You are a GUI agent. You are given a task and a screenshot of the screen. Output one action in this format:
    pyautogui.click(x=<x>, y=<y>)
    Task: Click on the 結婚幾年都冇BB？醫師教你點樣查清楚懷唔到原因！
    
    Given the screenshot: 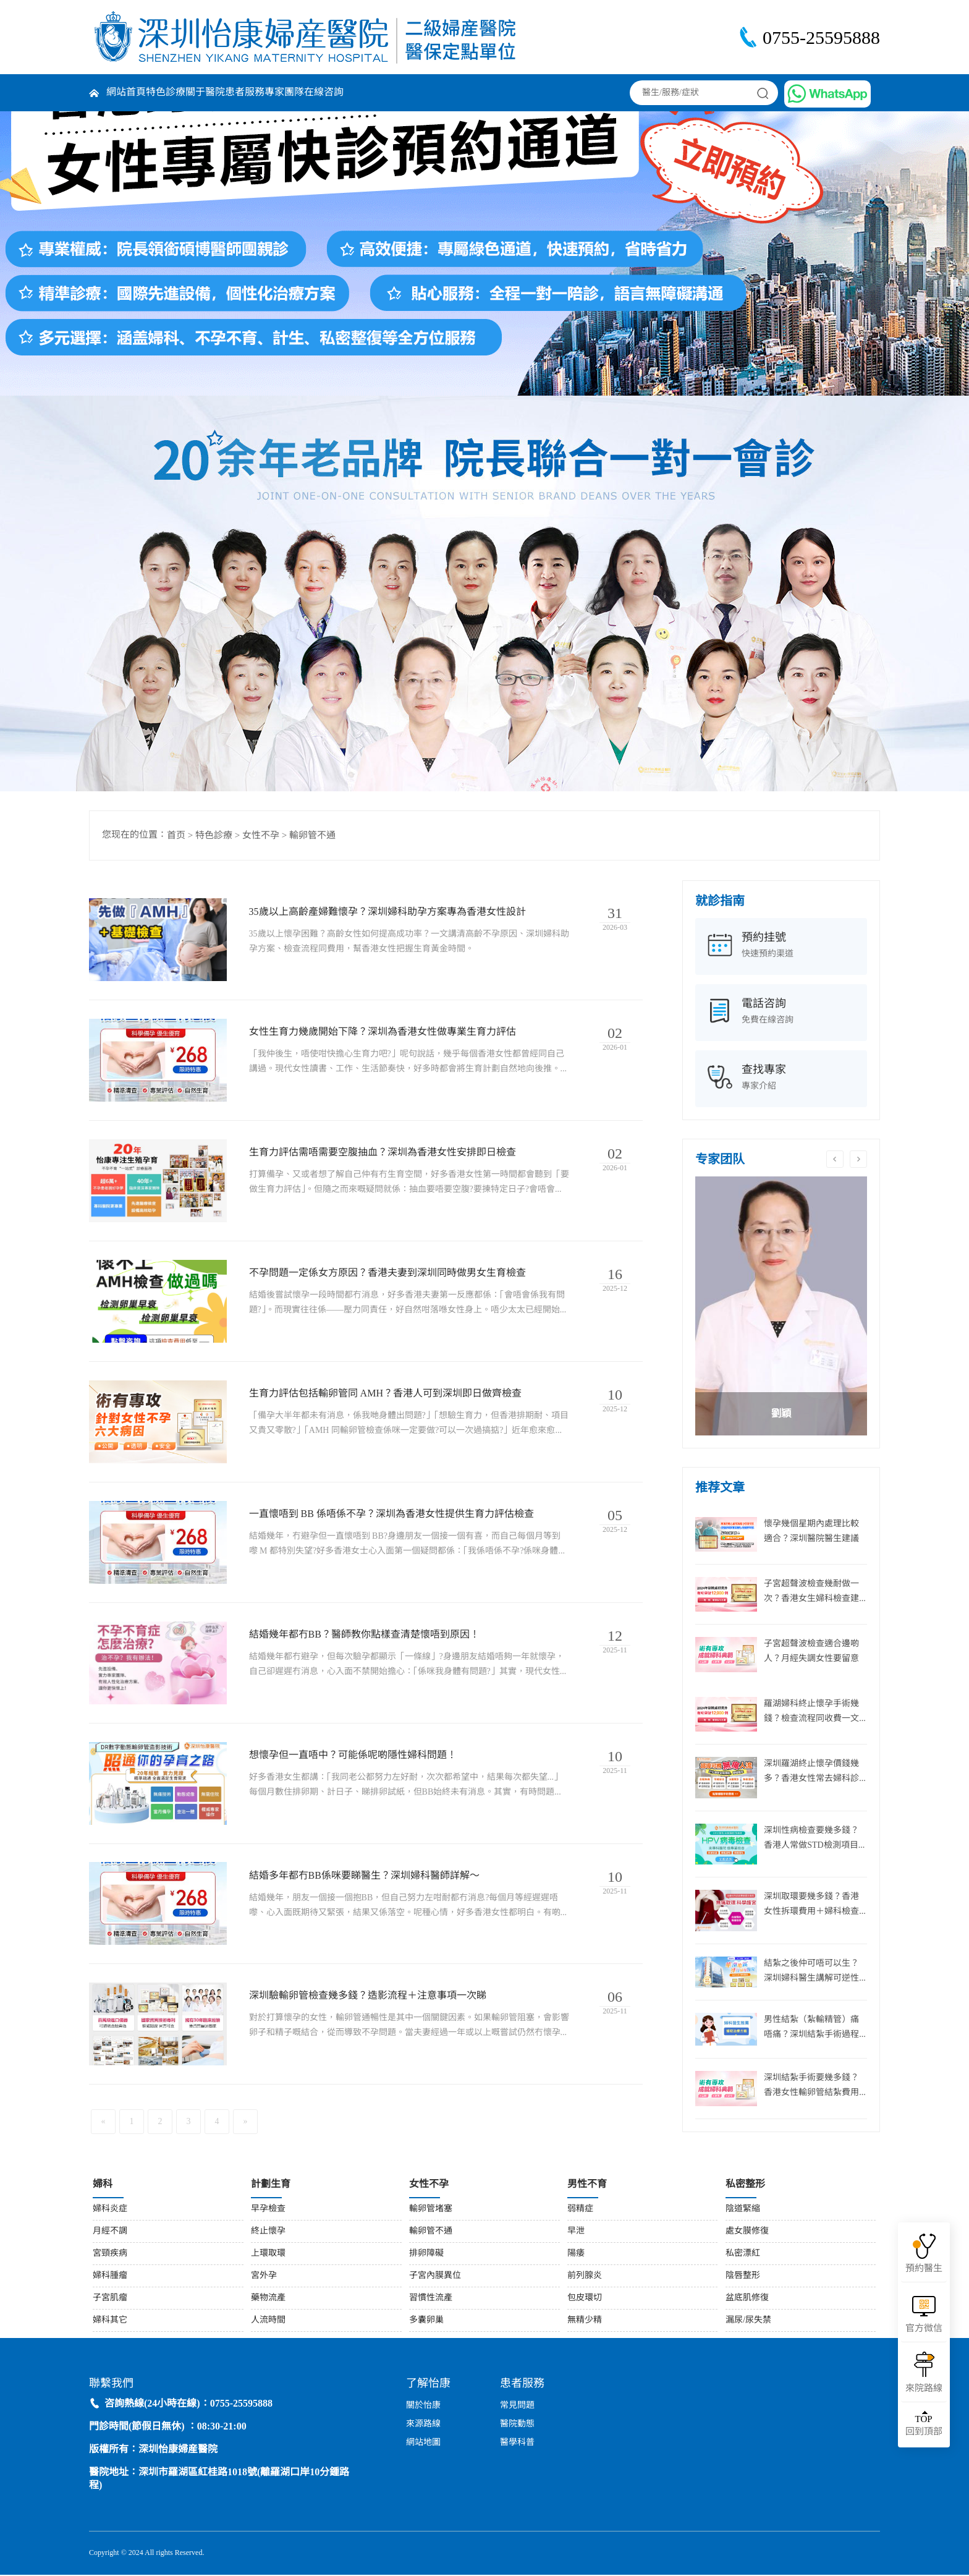 What is the action you would take?
    pyautogui.click(x=365, y=1635)
    